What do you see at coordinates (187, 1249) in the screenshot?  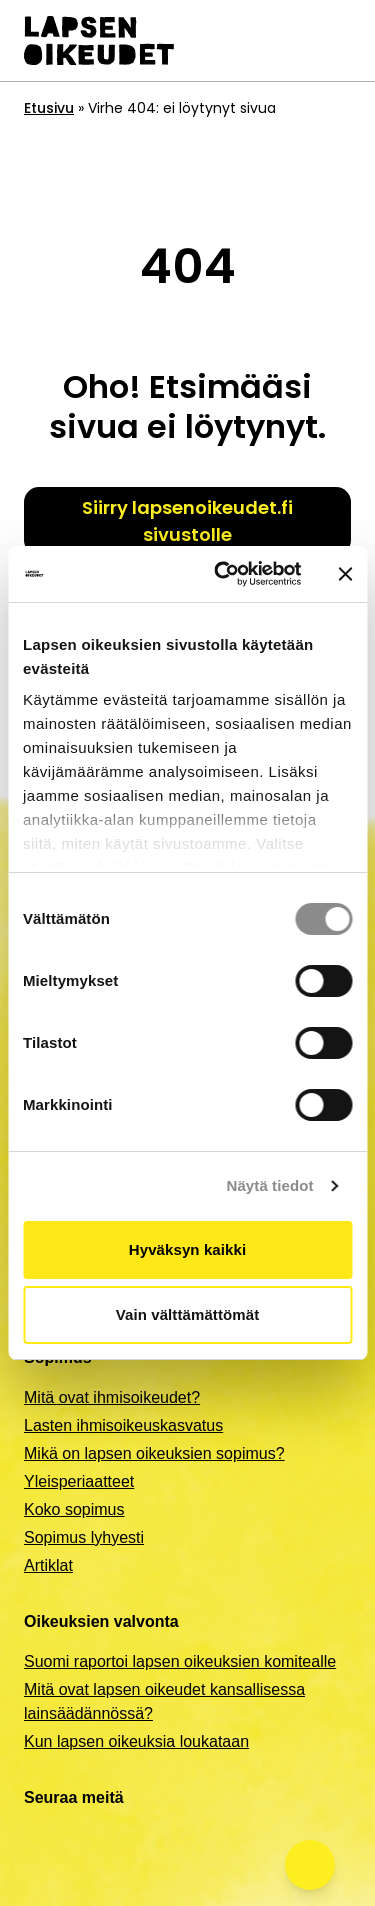 I see `Hyväksyn kaikki` at bounding box center [187, 1249].